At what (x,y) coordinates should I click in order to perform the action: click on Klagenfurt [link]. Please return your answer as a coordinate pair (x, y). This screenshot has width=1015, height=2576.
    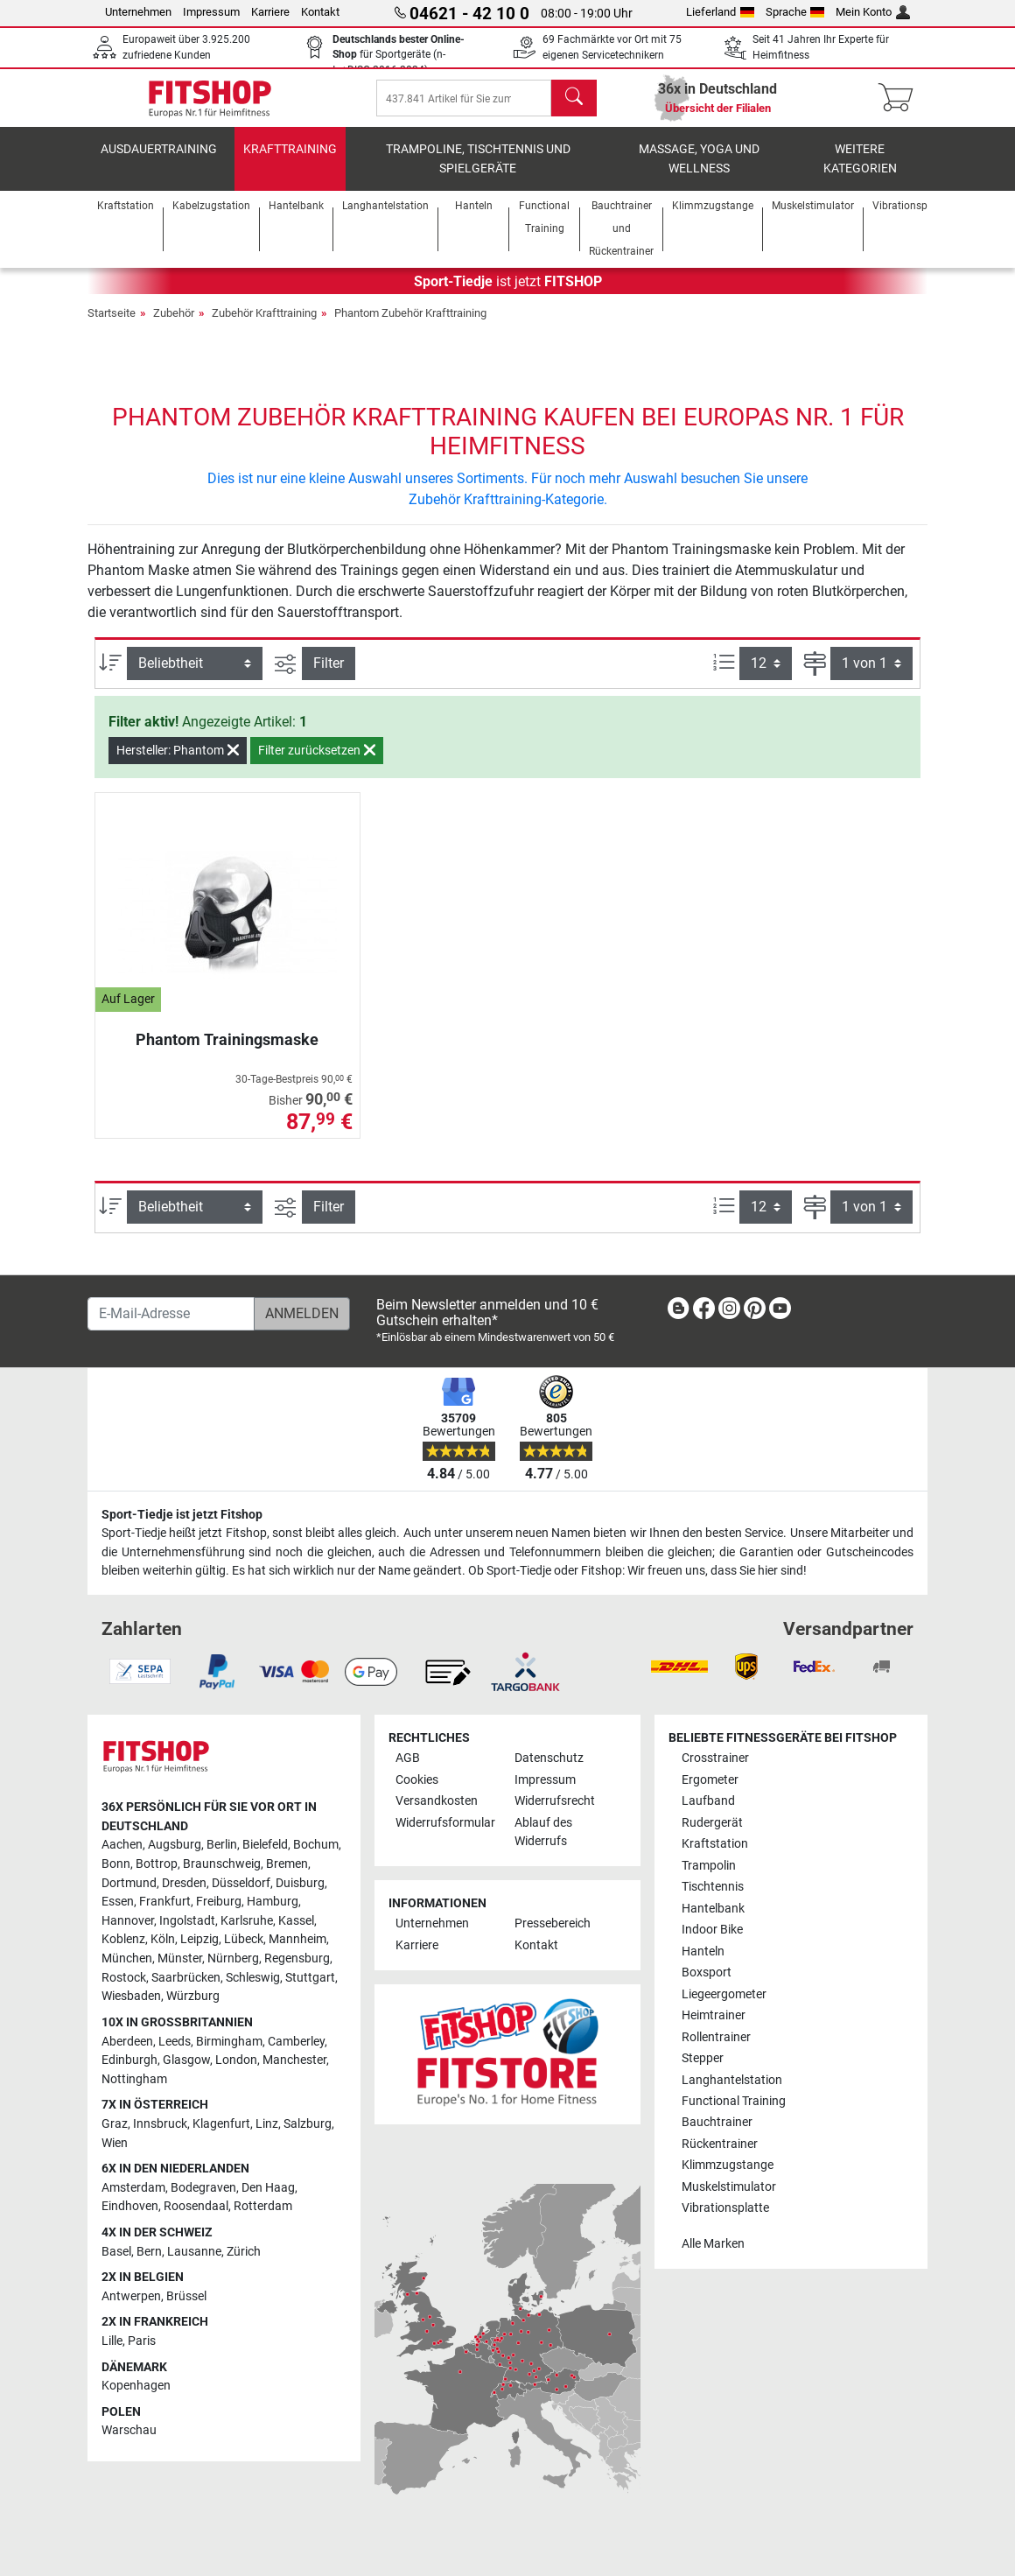
    Looking at the image, I should click on (221, 2123).